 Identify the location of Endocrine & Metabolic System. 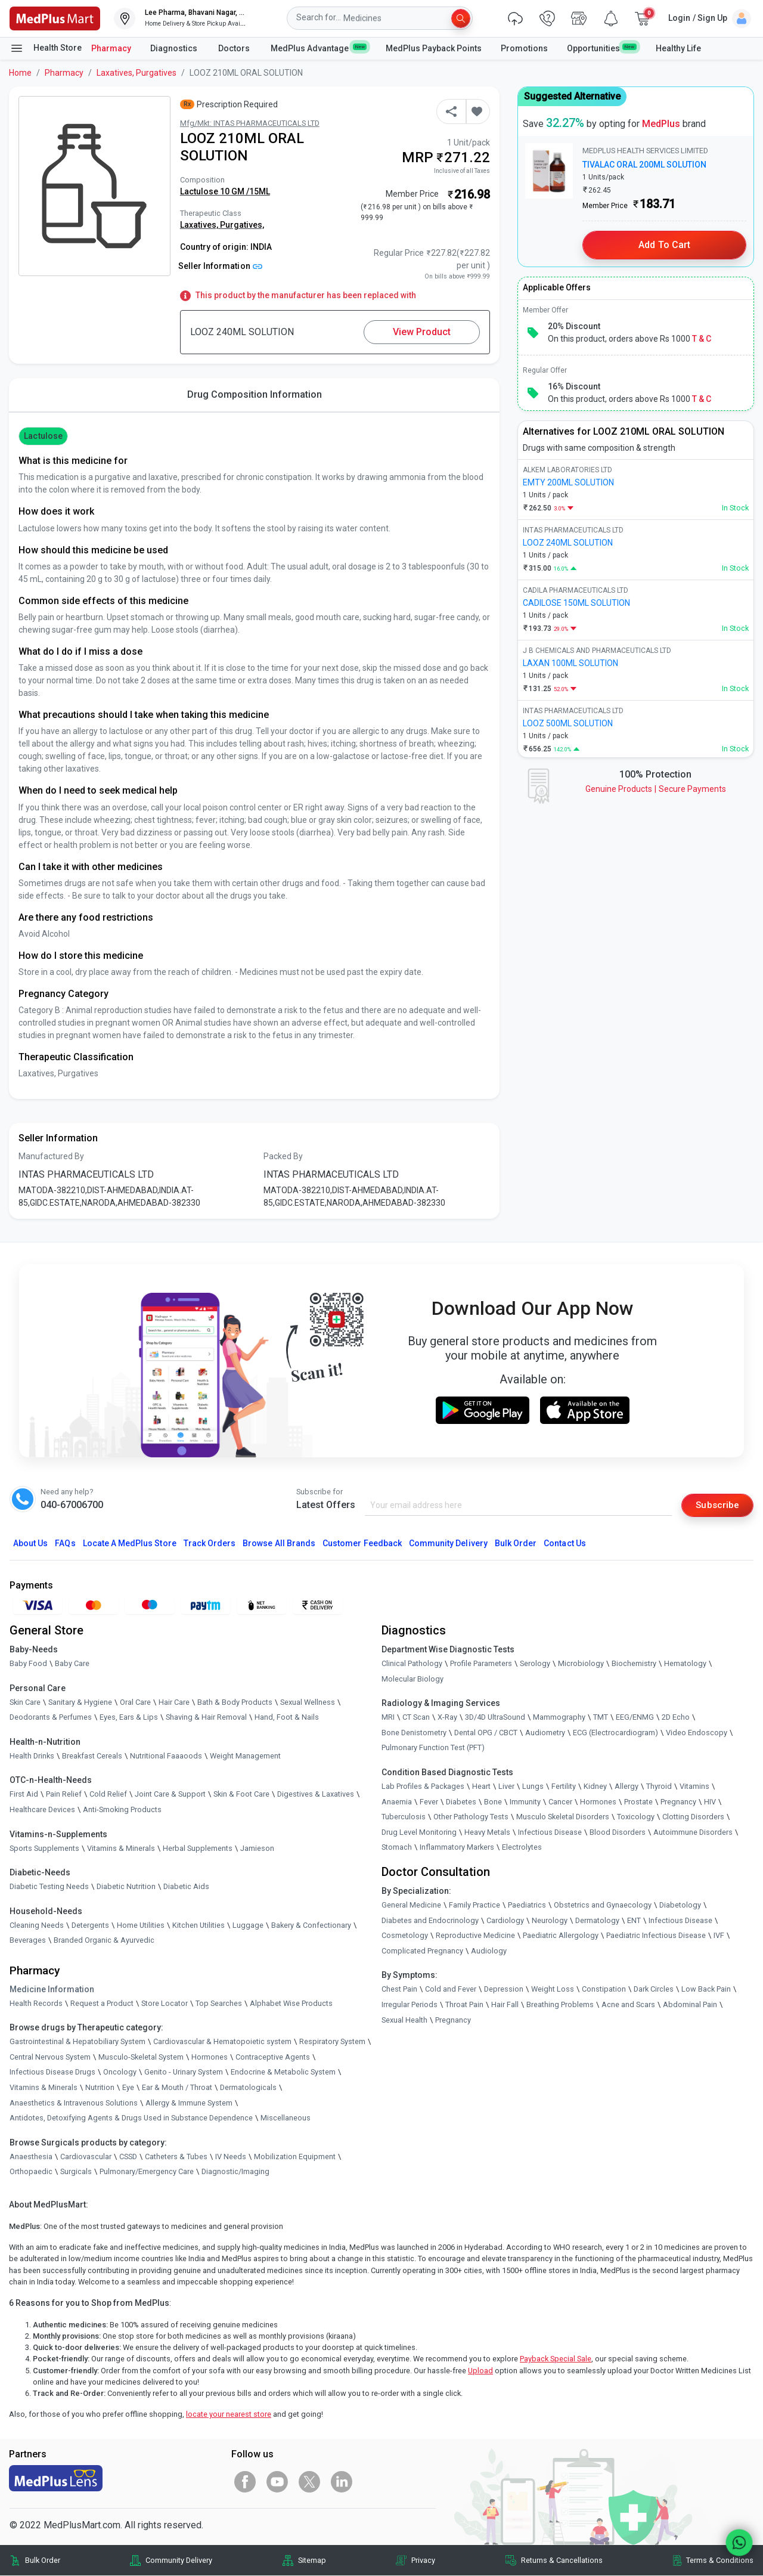
(283, 2072).